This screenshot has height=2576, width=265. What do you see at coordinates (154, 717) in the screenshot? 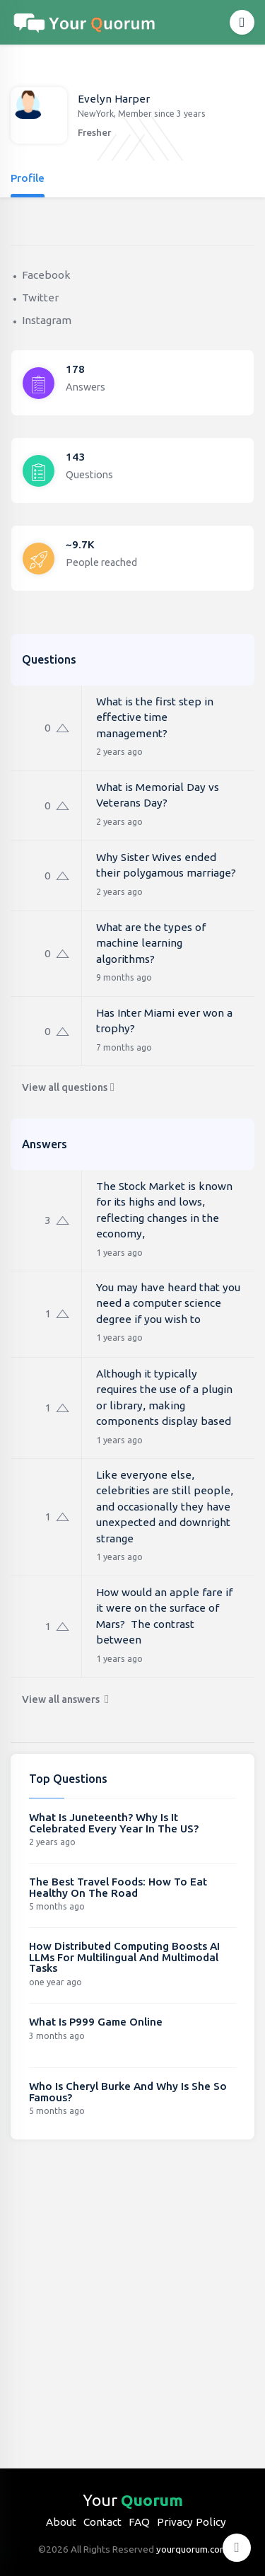
I see `What is the first step in effective time management?` at bounding box center [154, 717].